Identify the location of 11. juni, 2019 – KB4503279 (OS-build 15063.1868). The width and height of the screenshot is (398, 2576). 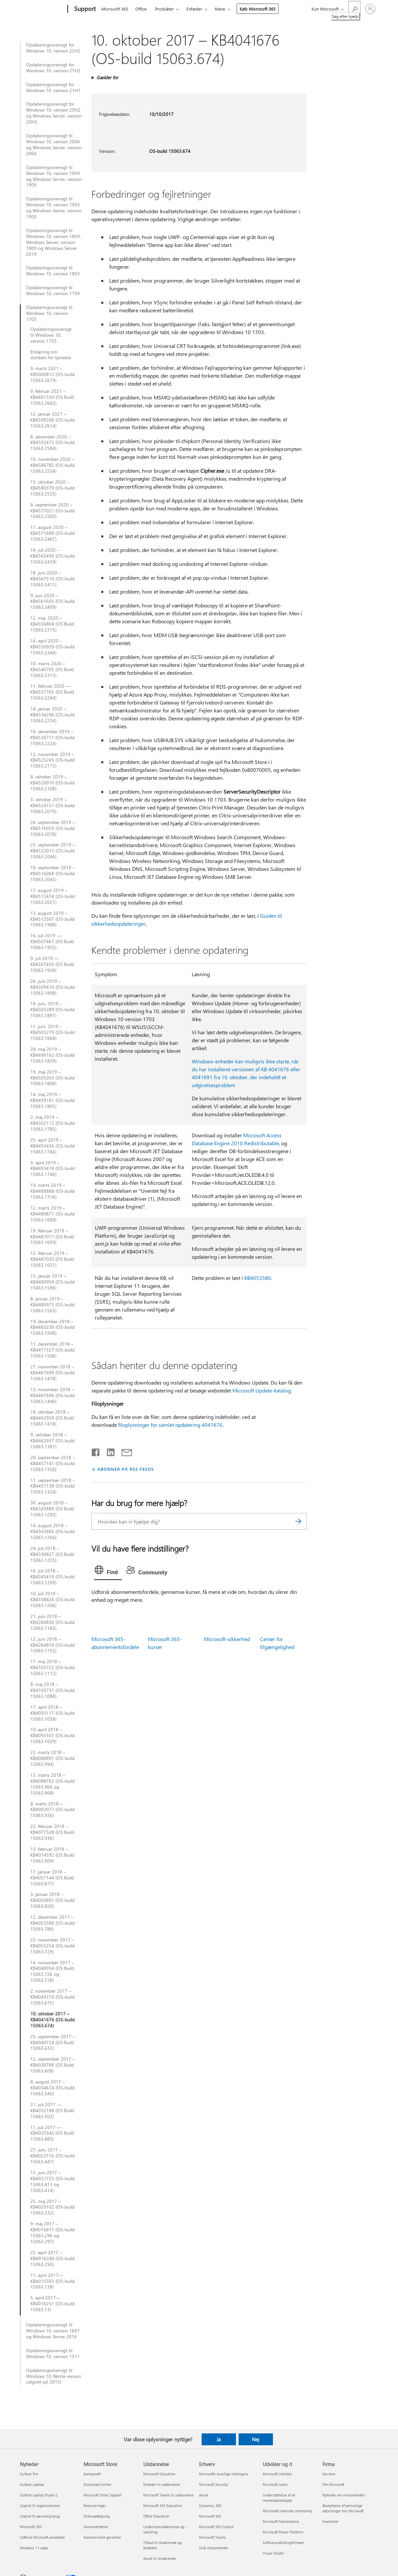
(52, 1032).